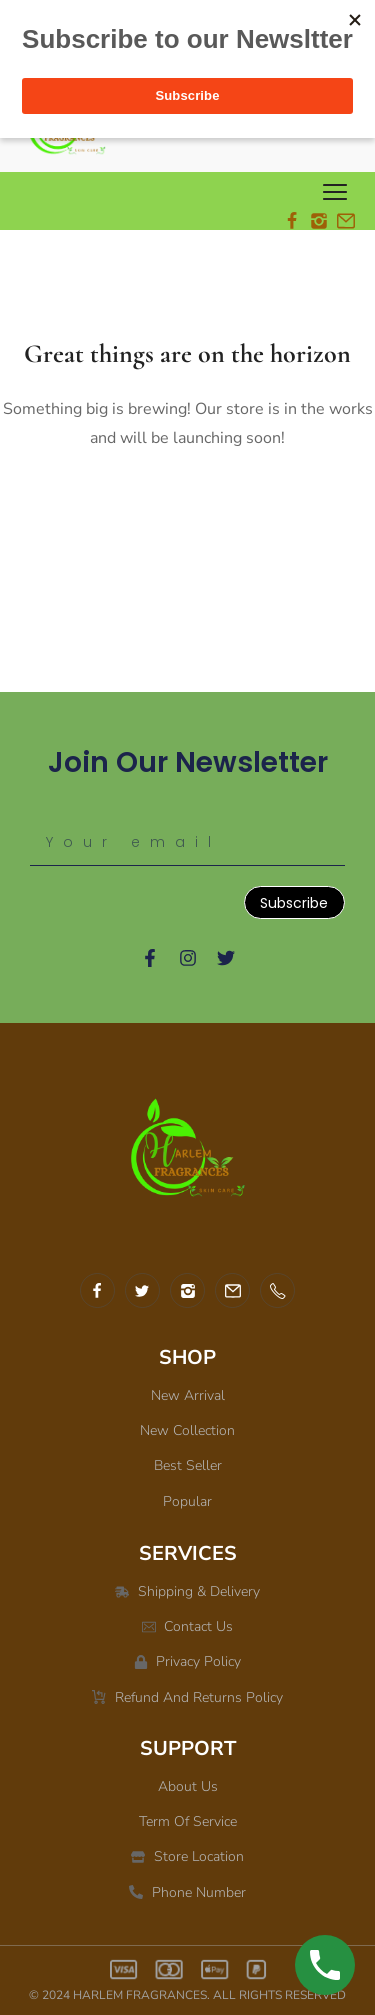 The height and width of the screenshot is (2015, 375). What do you see at coordinates (187, 1357) in the screenshot?
I see `SHOP` at bounding box center [187, 1357].